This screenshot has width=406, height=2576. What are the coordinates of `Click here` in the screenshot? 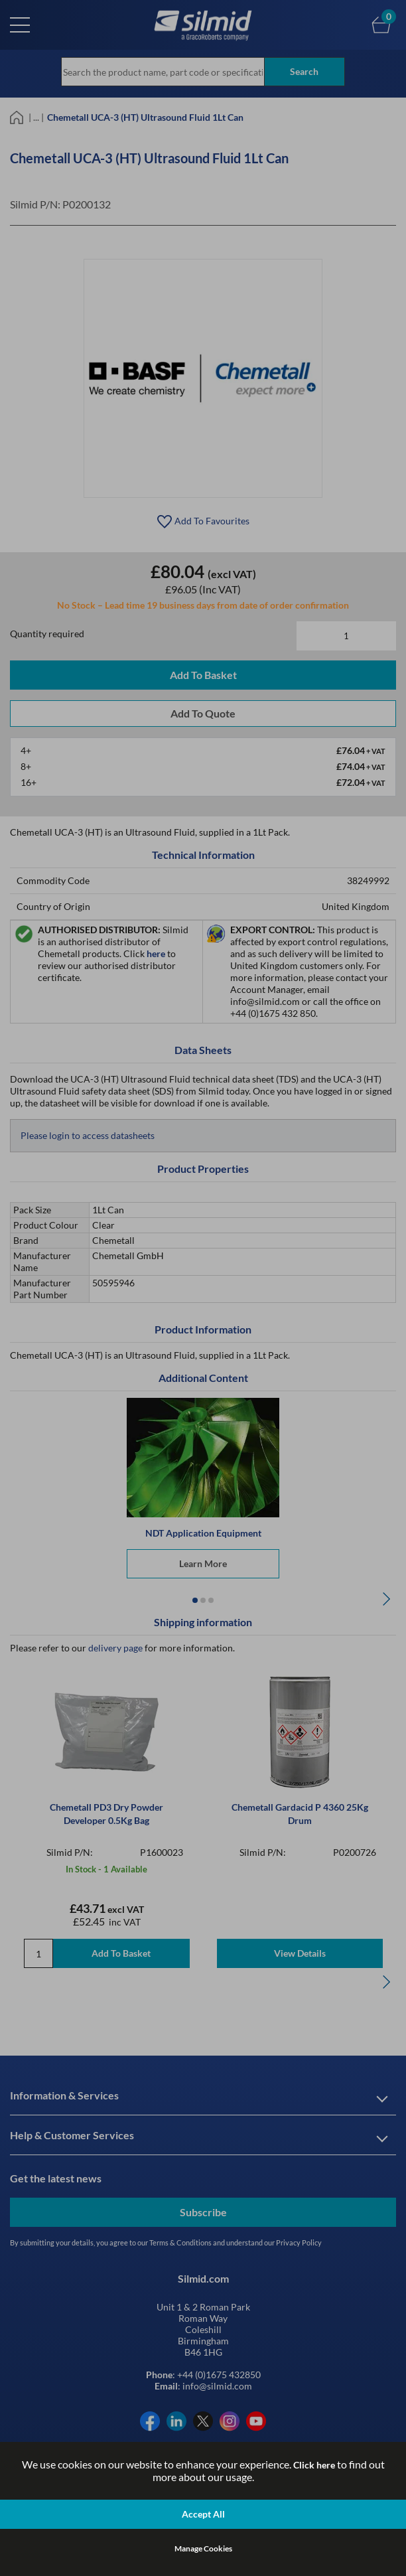 It's located at (314, 2464).